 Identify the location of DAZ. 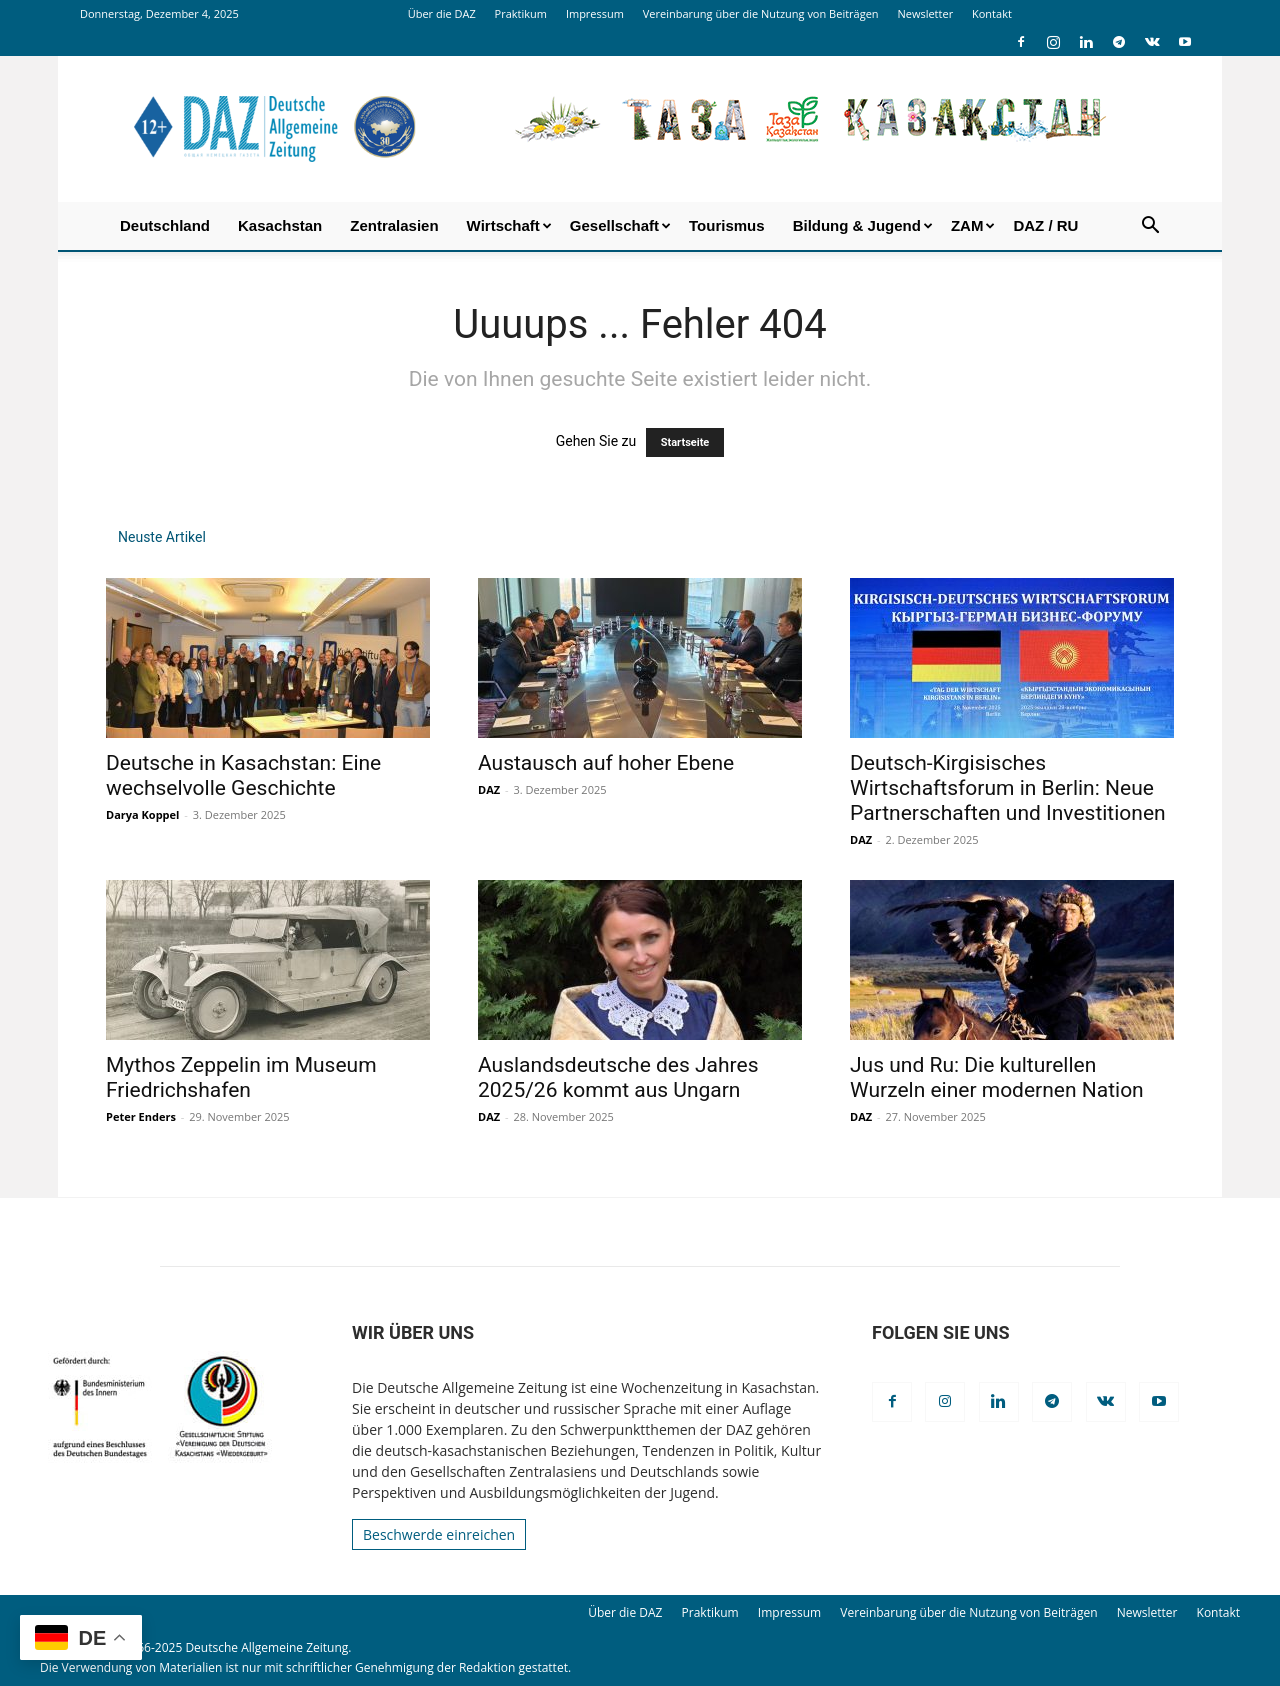
(489, 789).